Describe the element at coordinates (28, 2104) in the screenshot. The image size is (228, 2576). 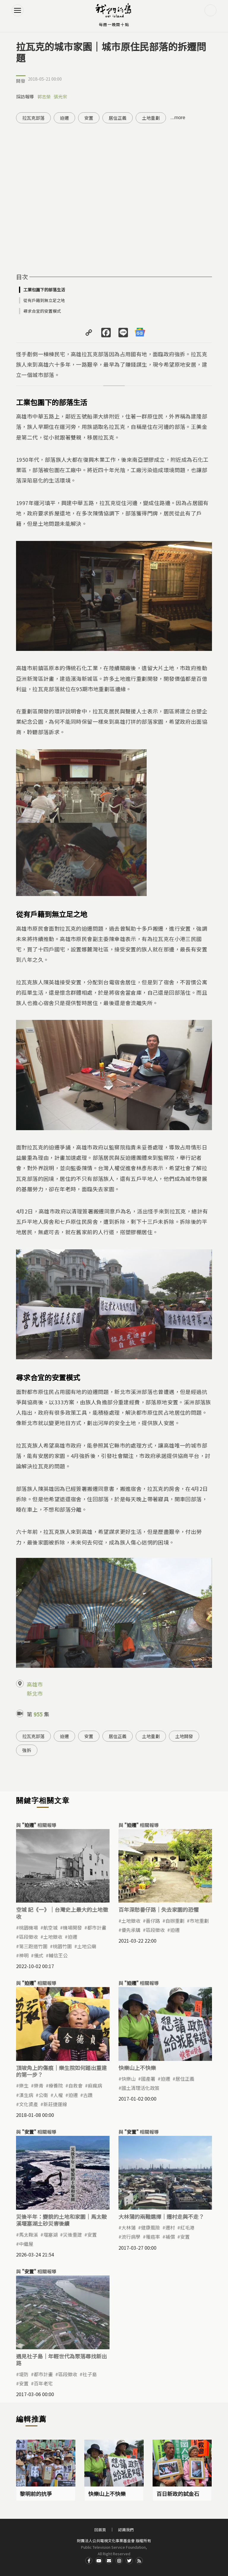
I see `文化資產` at that location.